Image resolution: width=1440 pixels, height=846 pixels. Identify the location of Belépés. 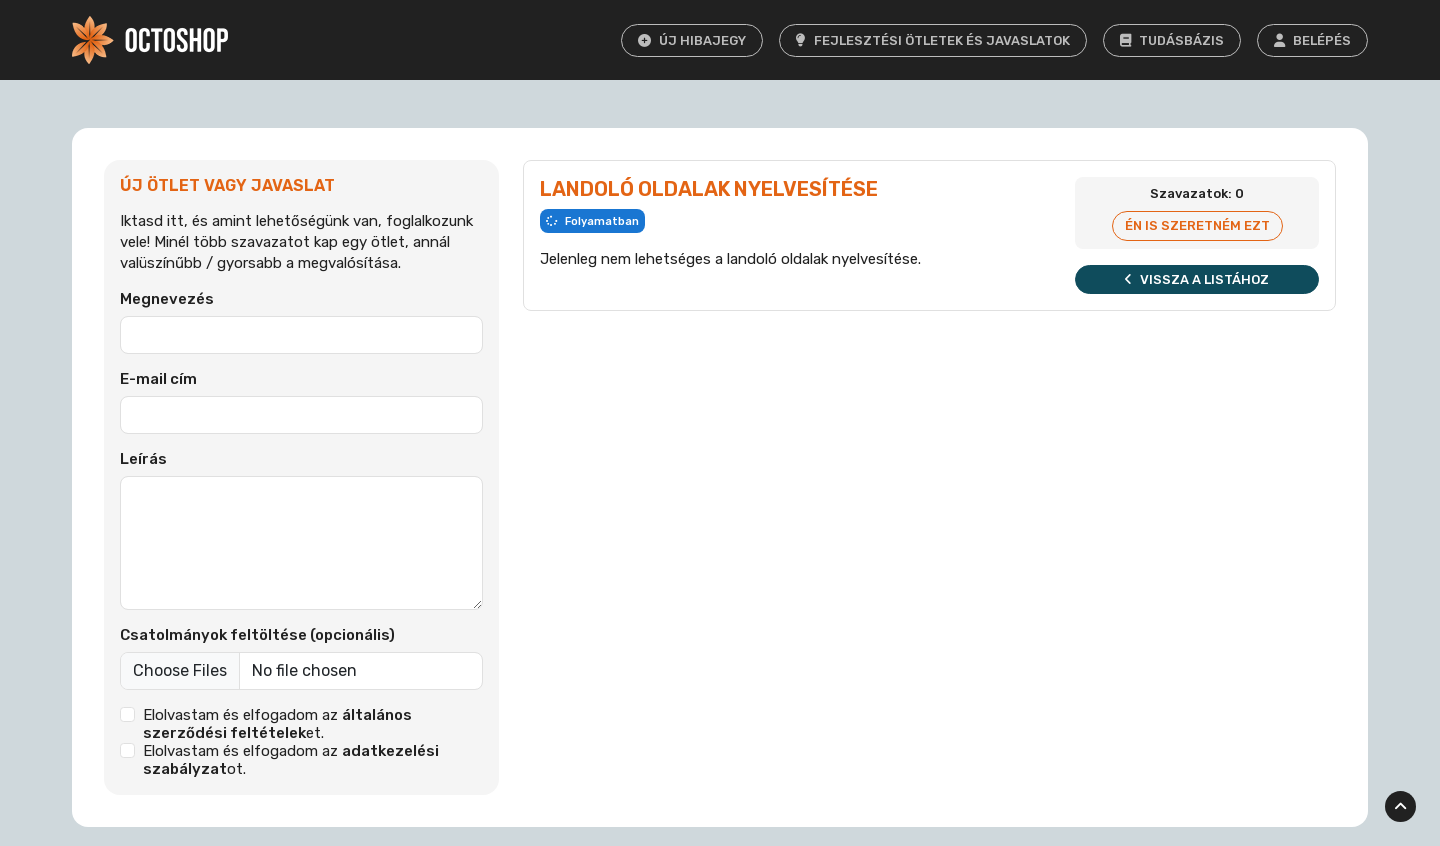
(1312, 40).